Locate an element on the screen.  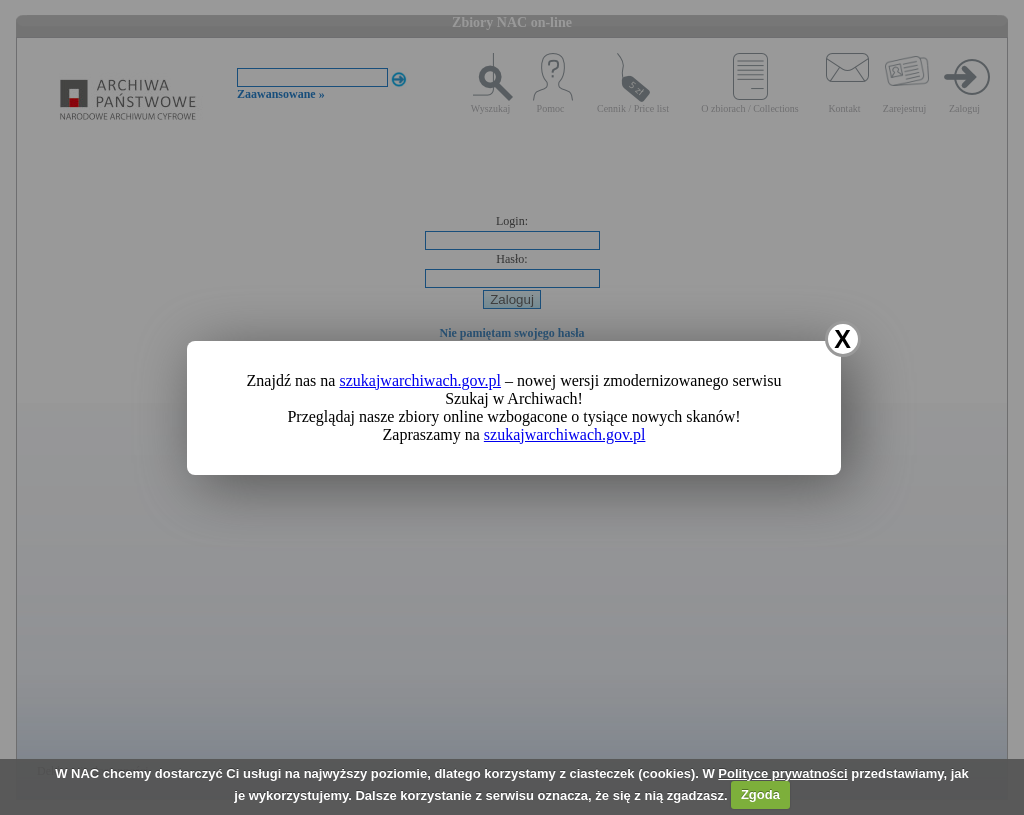
Zgoda is located at coordinates (760, 794).